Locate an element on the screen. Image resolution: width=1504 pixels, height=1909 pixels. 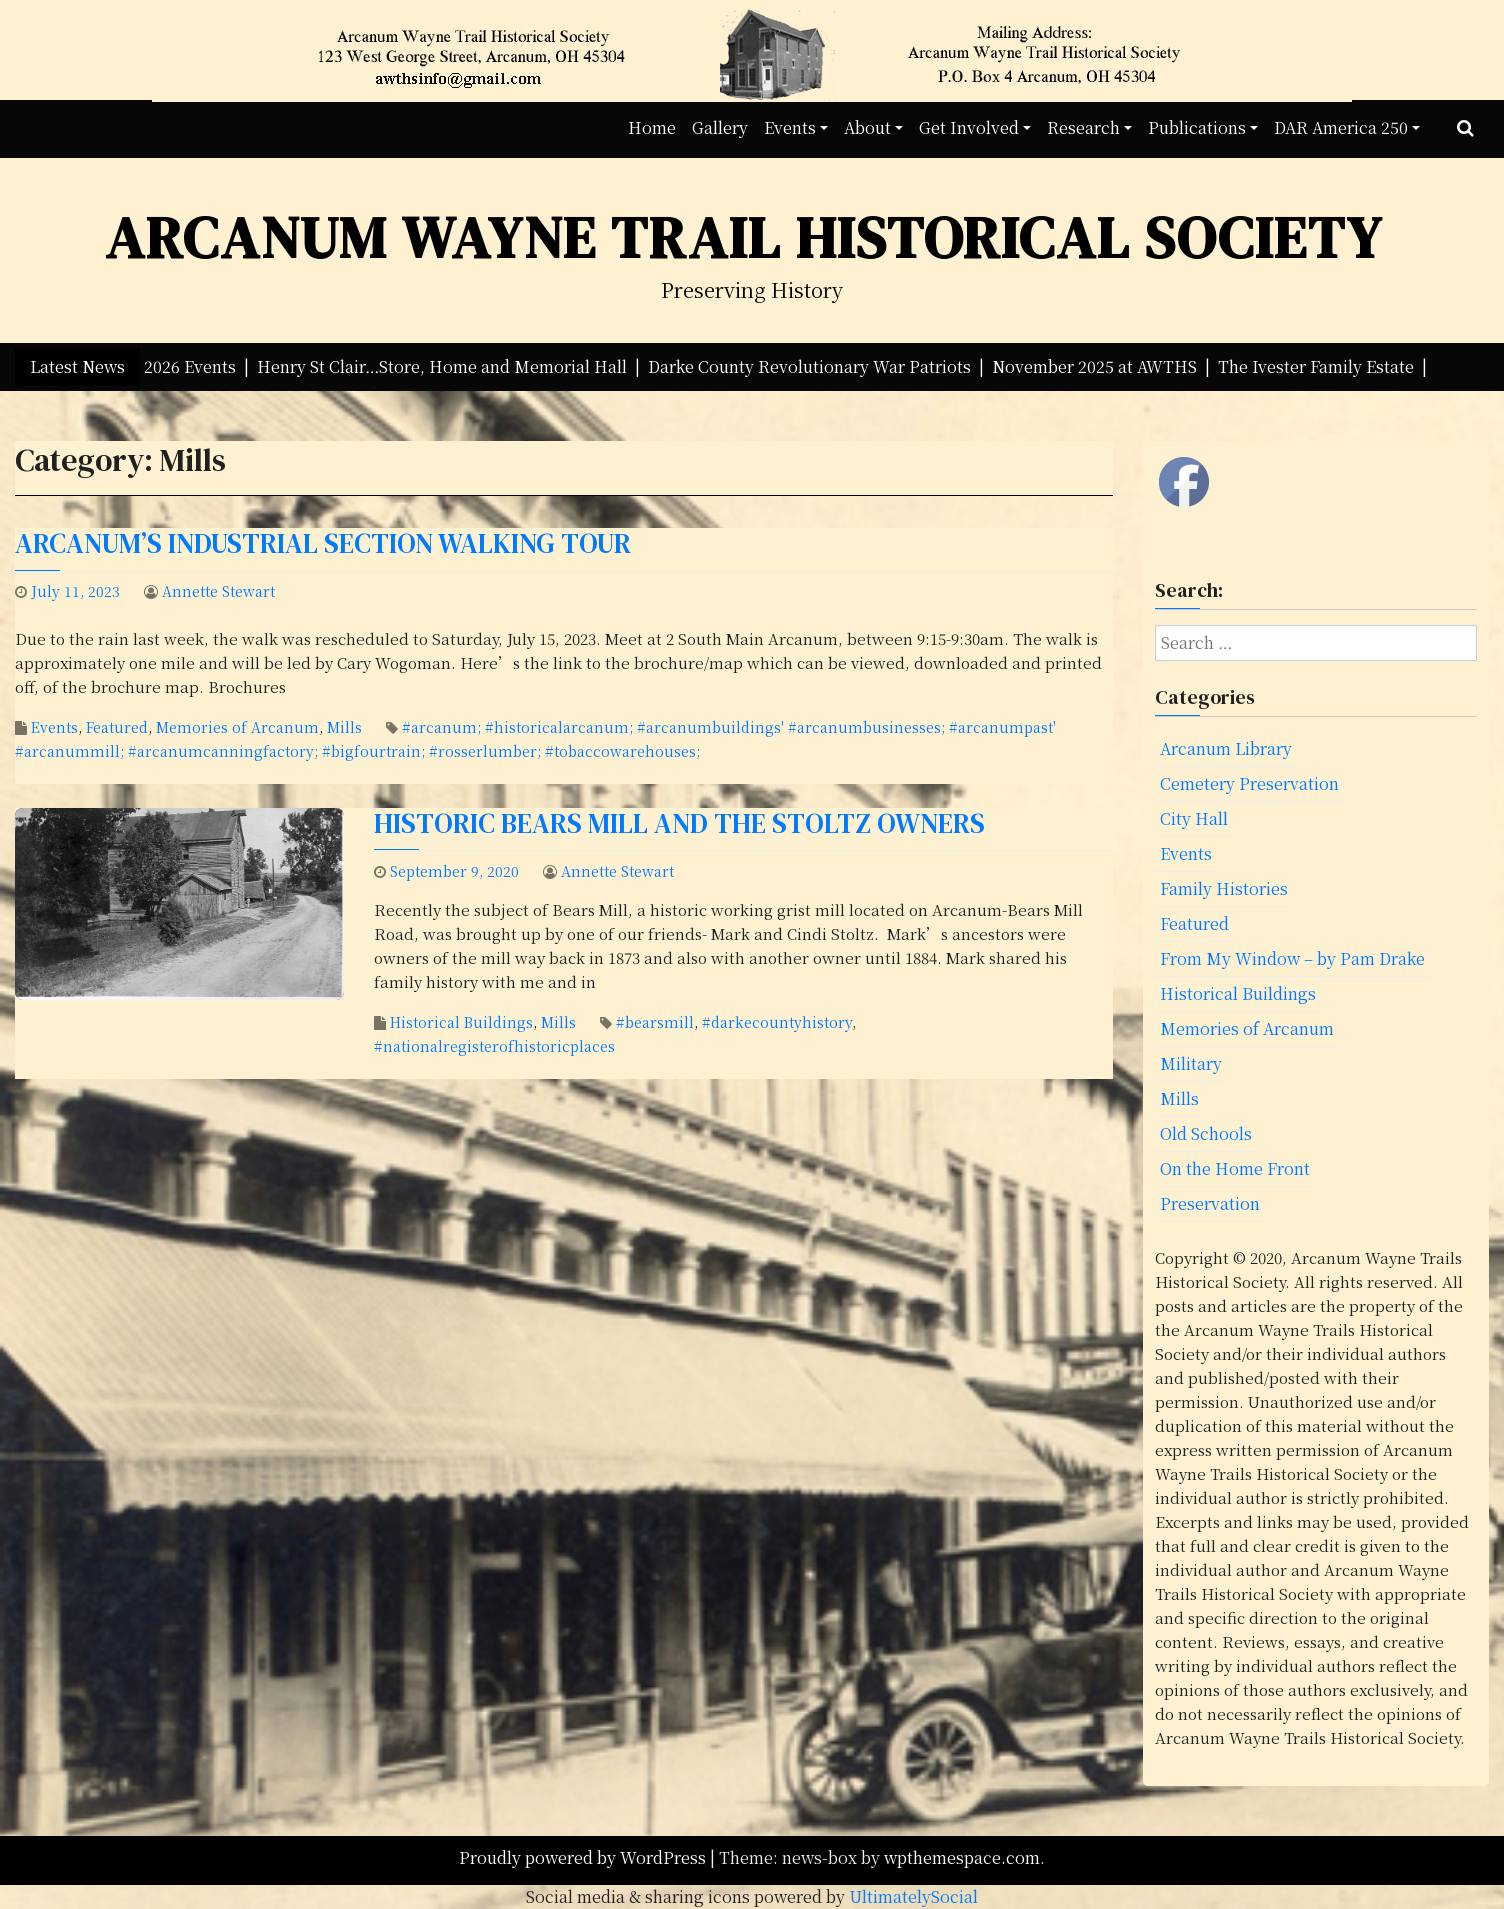
Arcanum Library is located at coordinates (1226, 748).